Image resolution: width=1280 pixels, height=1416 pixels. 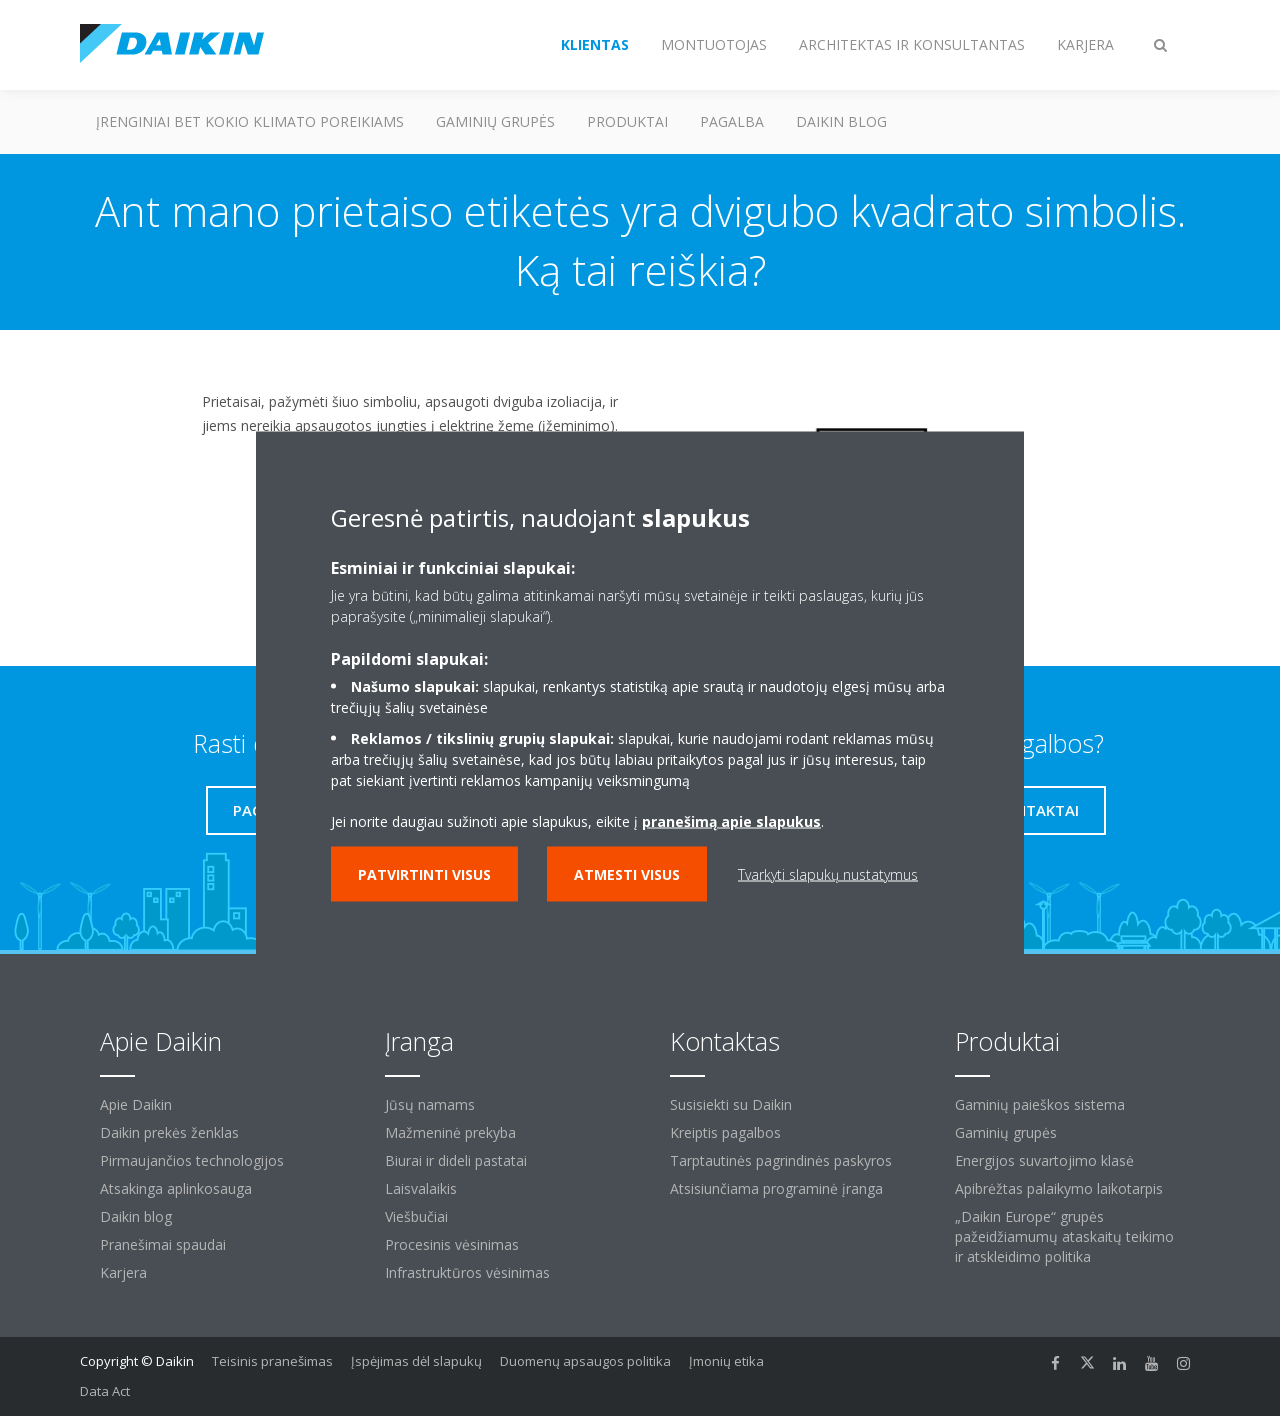 What do you see at coordinates (828, 874) in the screenshot?
I see `Tvarkyti slapukų nustatymus` at bounding box center [828, 874].